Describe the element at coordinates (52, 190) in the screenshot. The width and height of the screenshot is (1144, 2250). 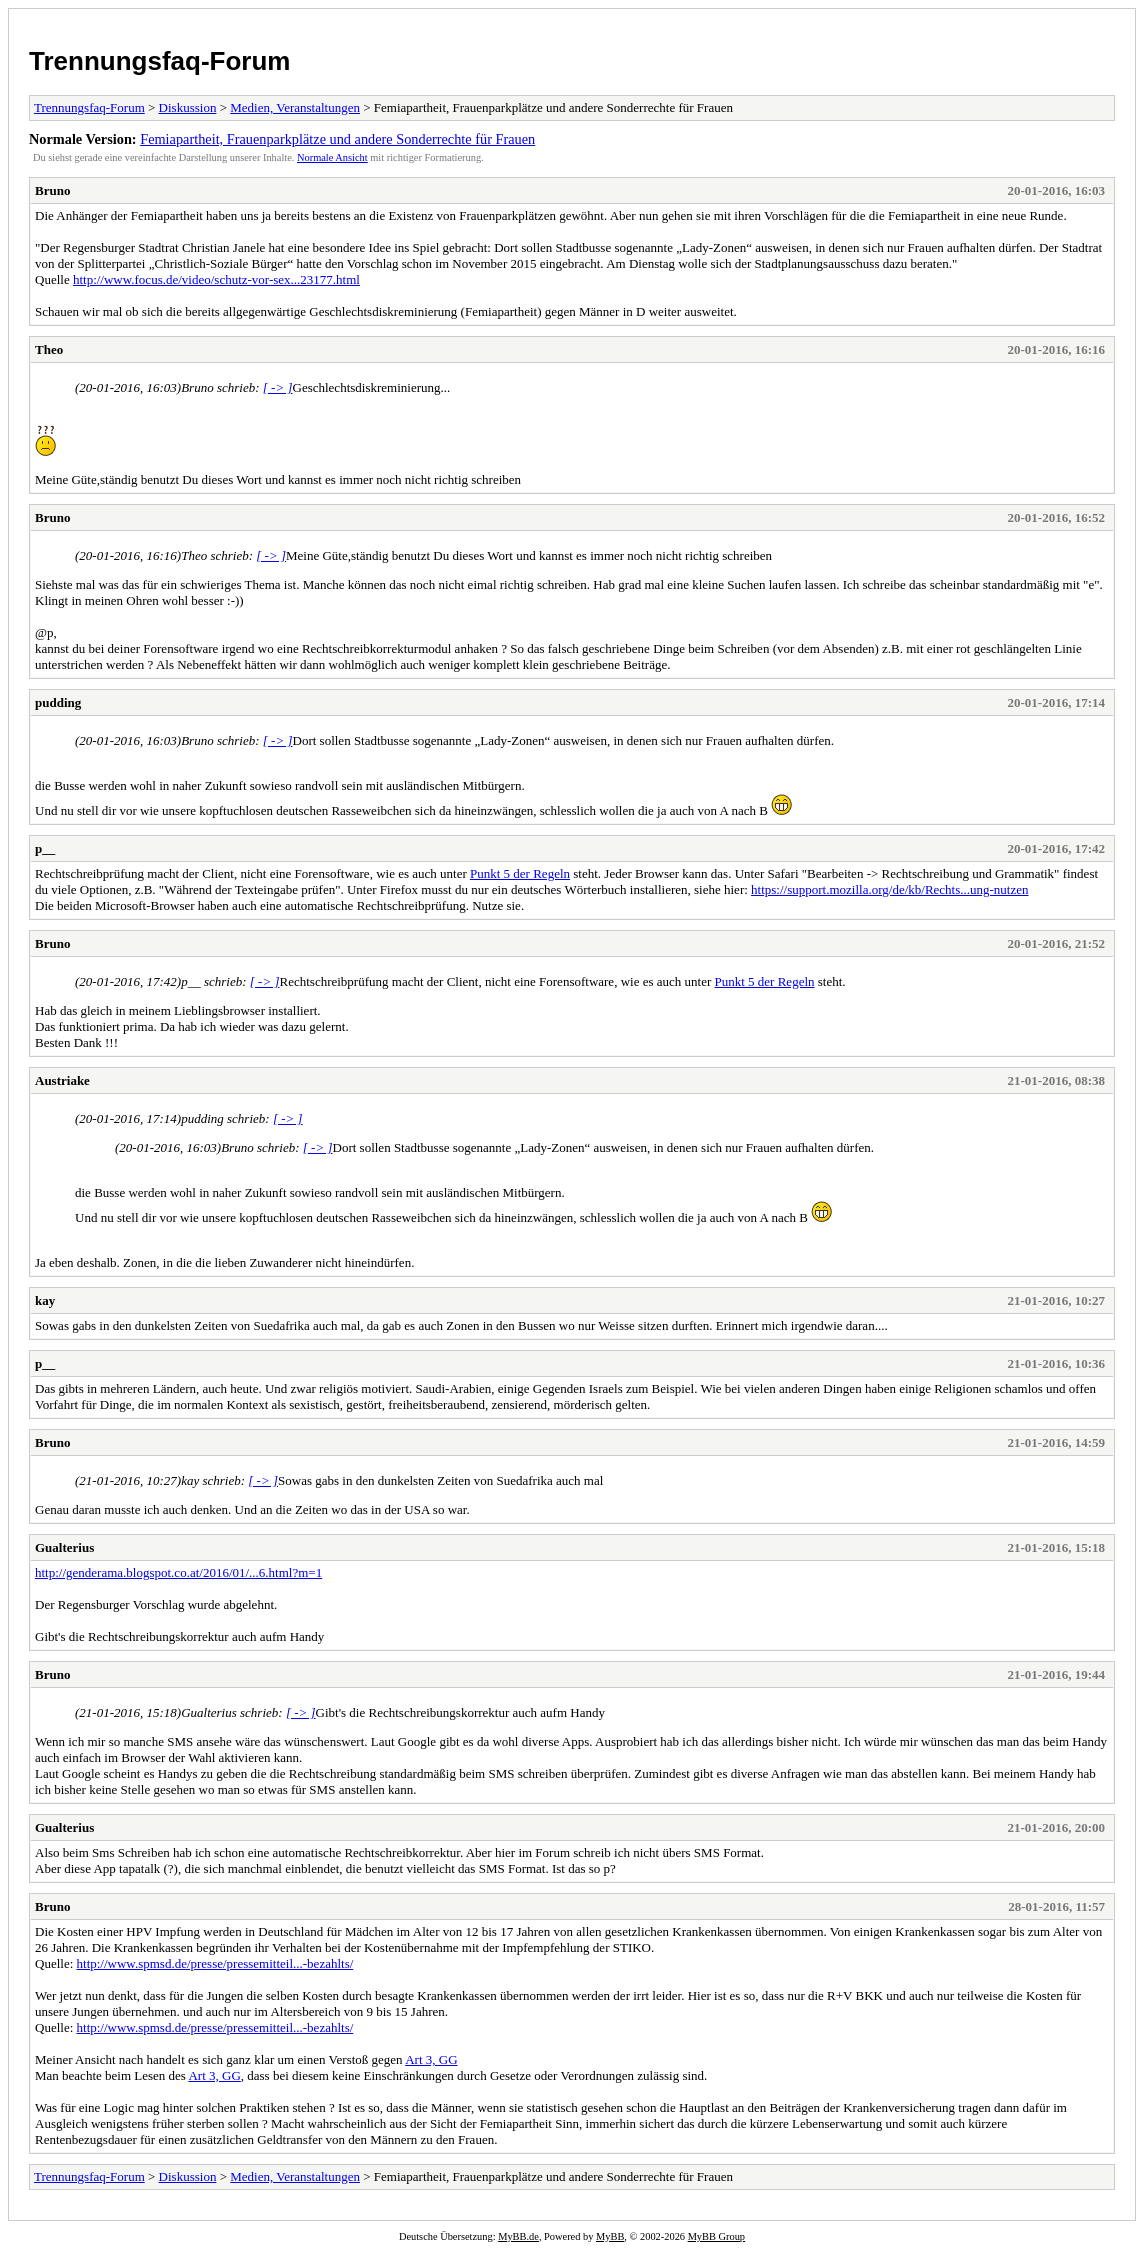
I see `Bruno` at that location.